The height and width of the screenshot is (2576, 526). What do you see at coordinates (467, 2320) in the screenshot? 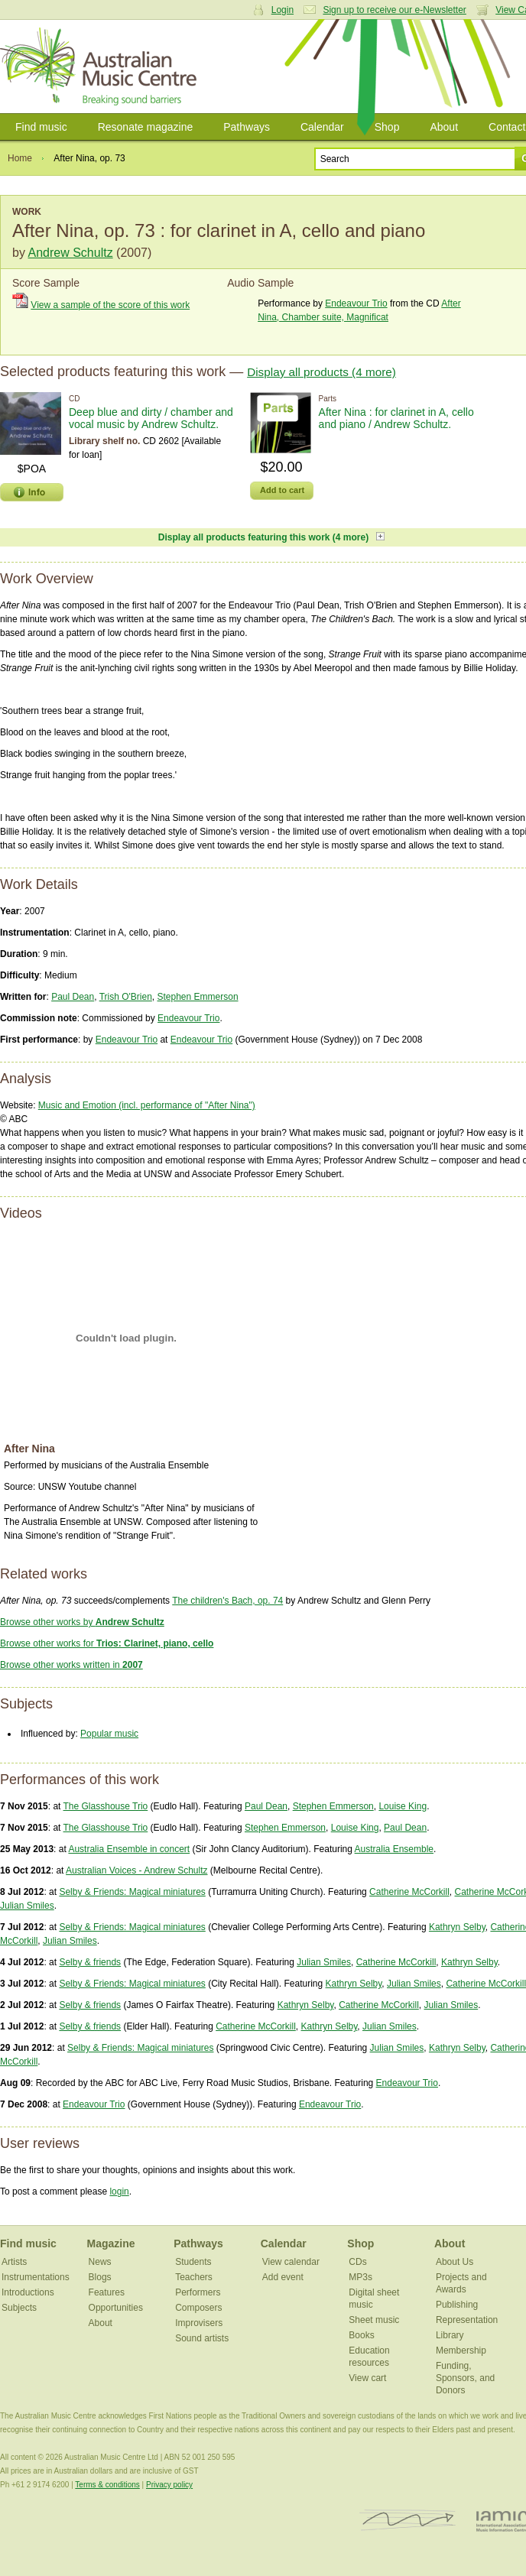
I see `Representation` at bounding box center [467, 2320].